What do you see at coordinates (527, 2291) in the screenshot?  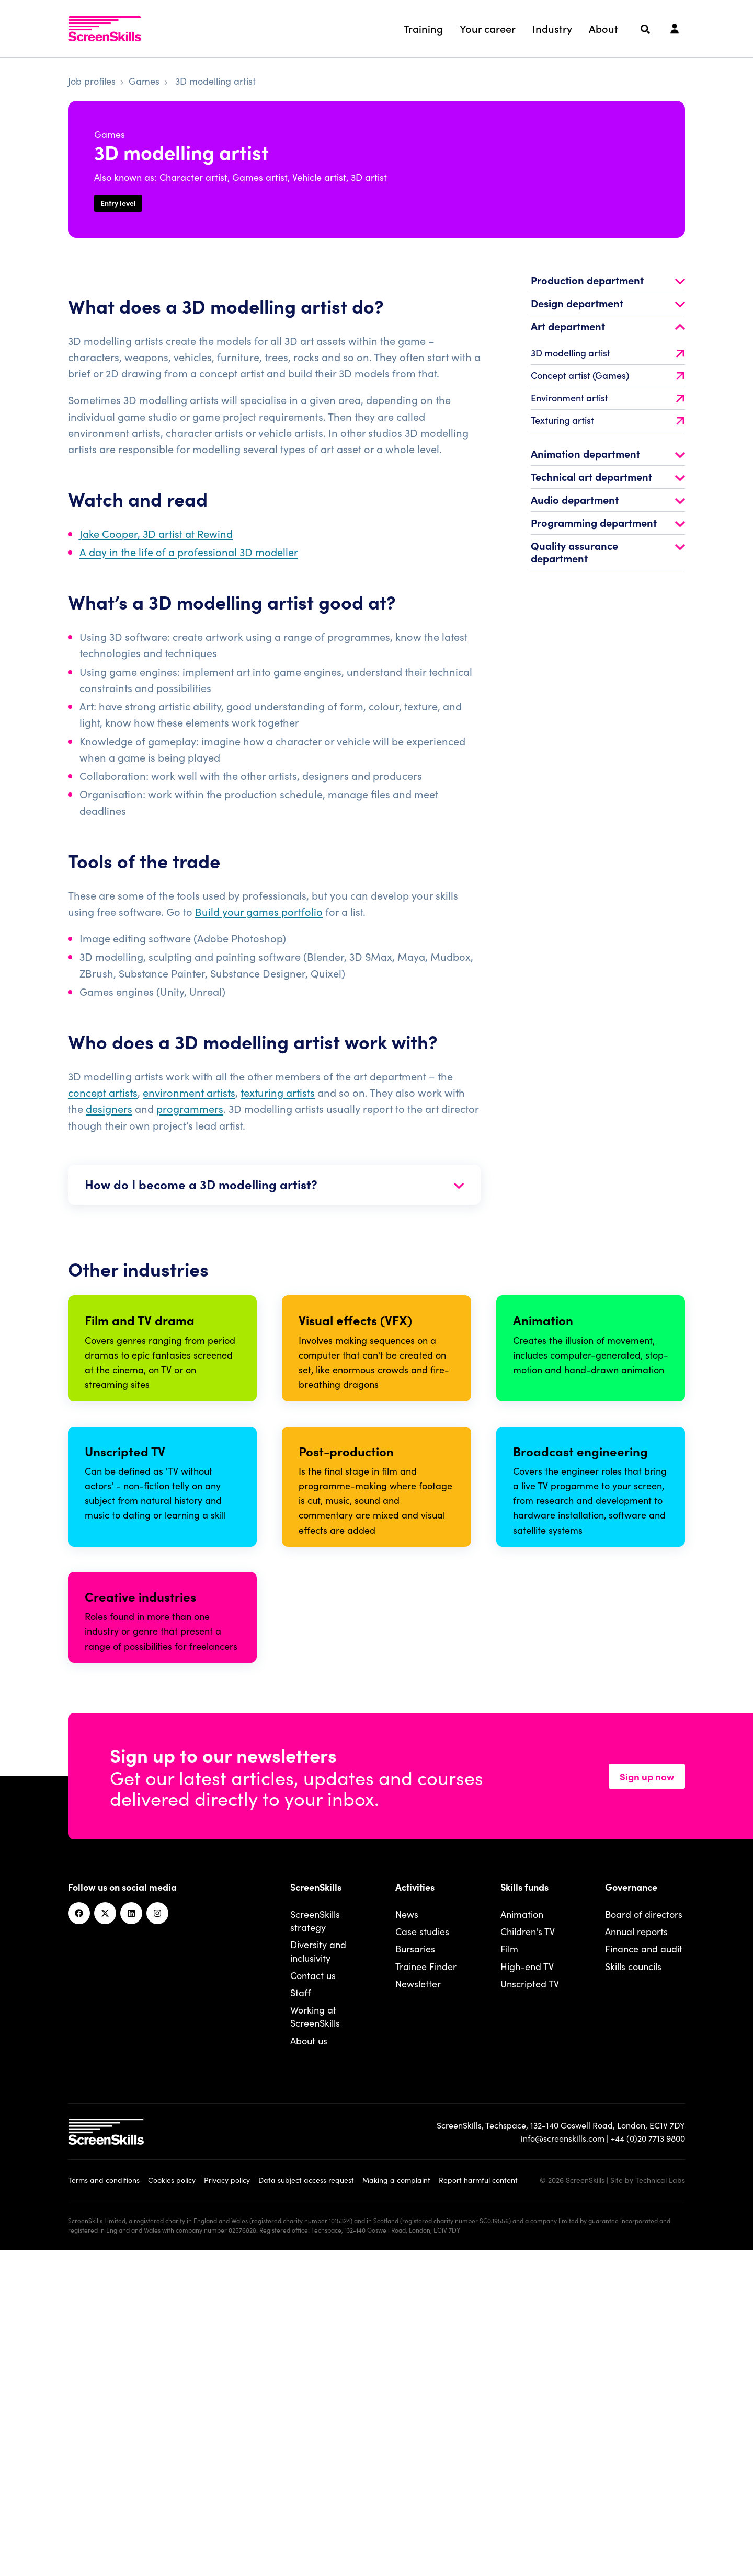 I see `High-end TV` at bounding box center [527, 2291].